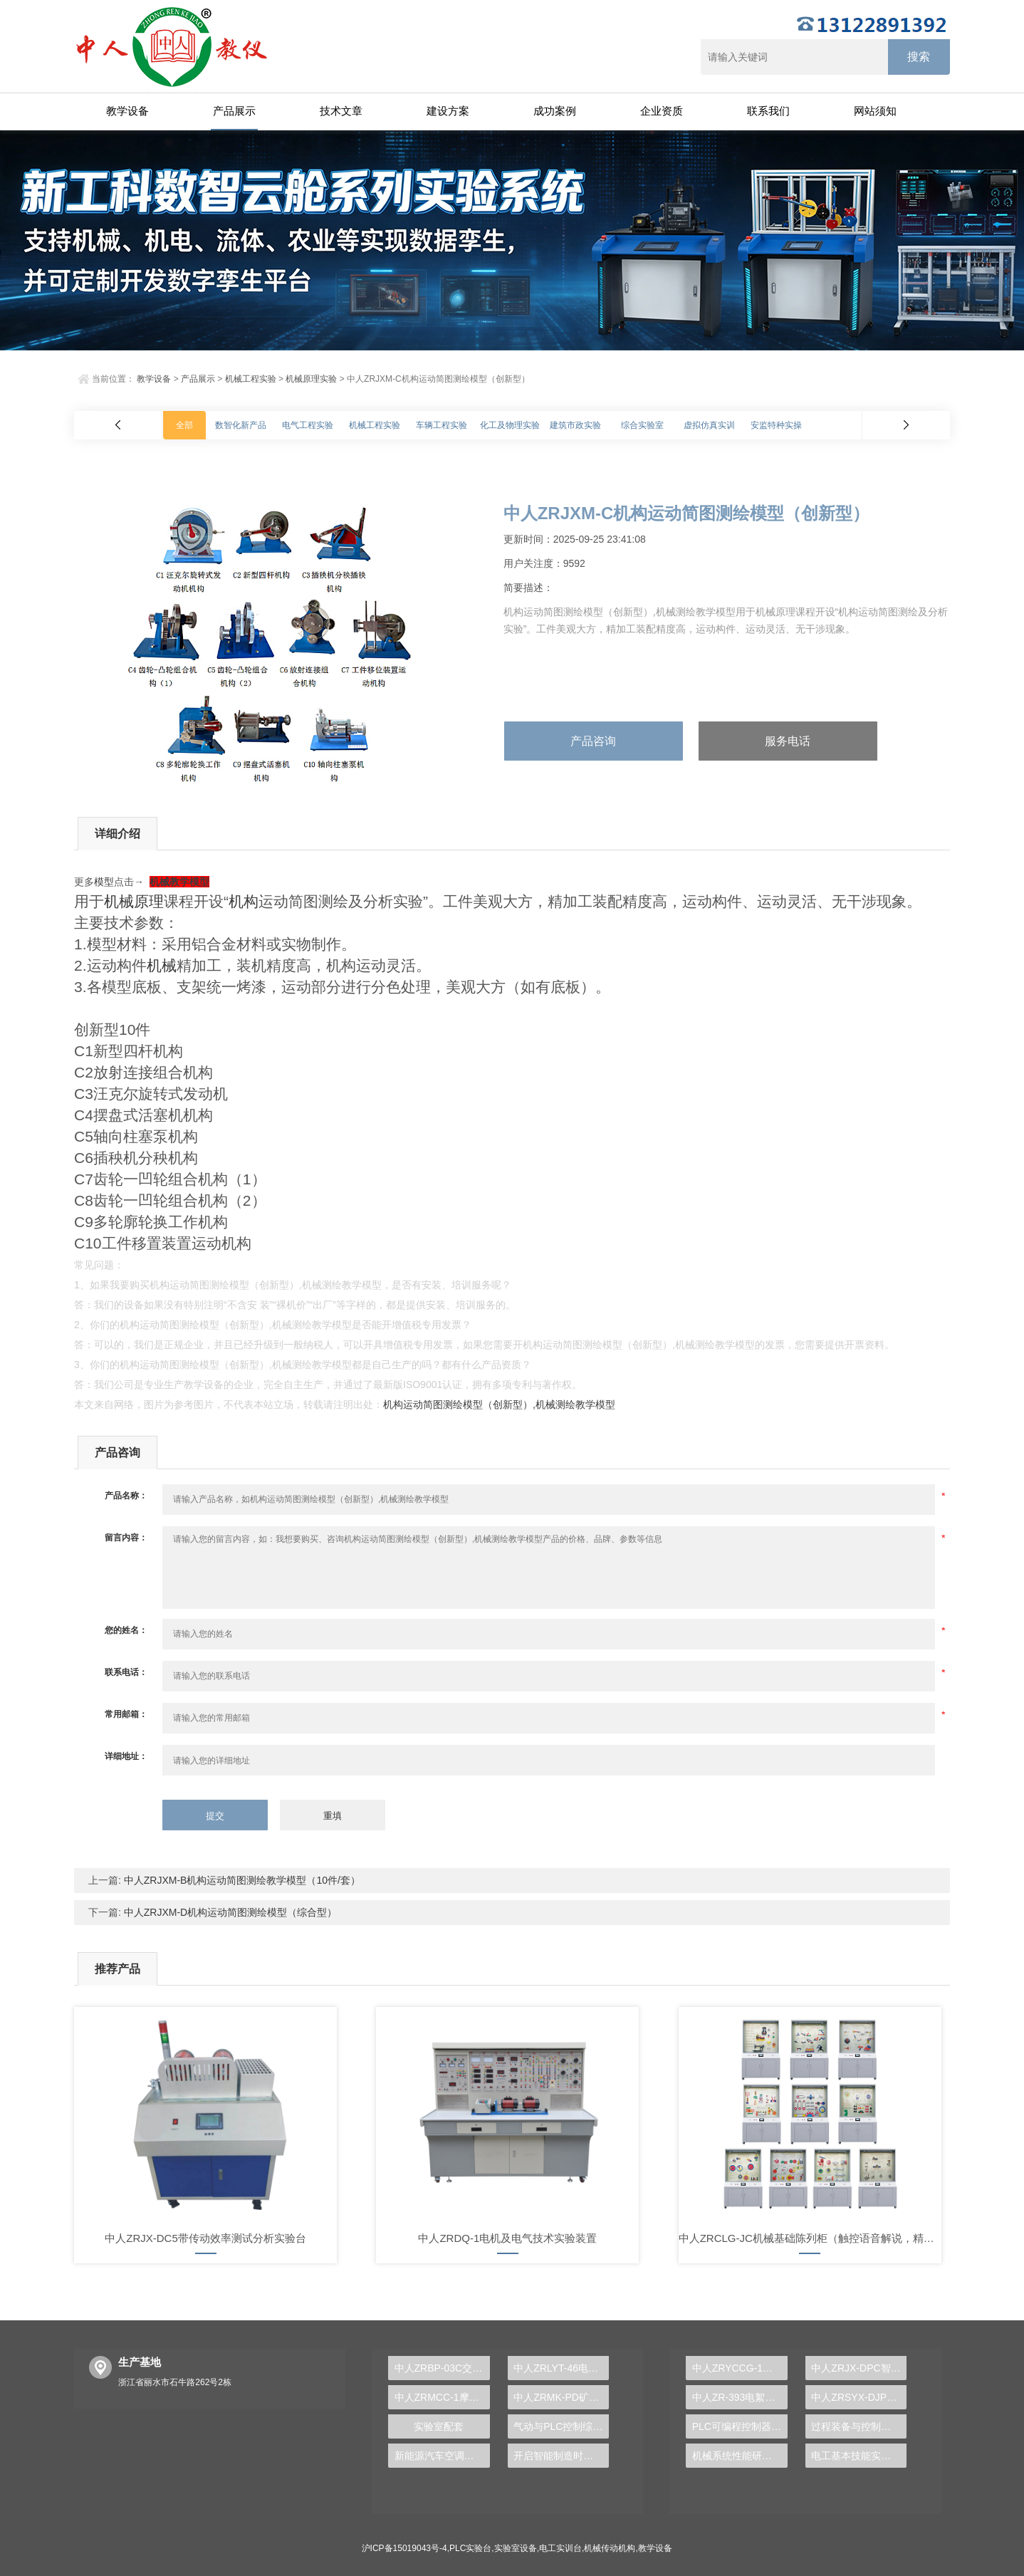 This screenshot has height=2576, width=1024. What do you see at coordinates (859, 2368) in the screenshot?
I see `中人ZRJX-DPC智能硬支撑动平衡实验台` at bounding box center [859, 2368].